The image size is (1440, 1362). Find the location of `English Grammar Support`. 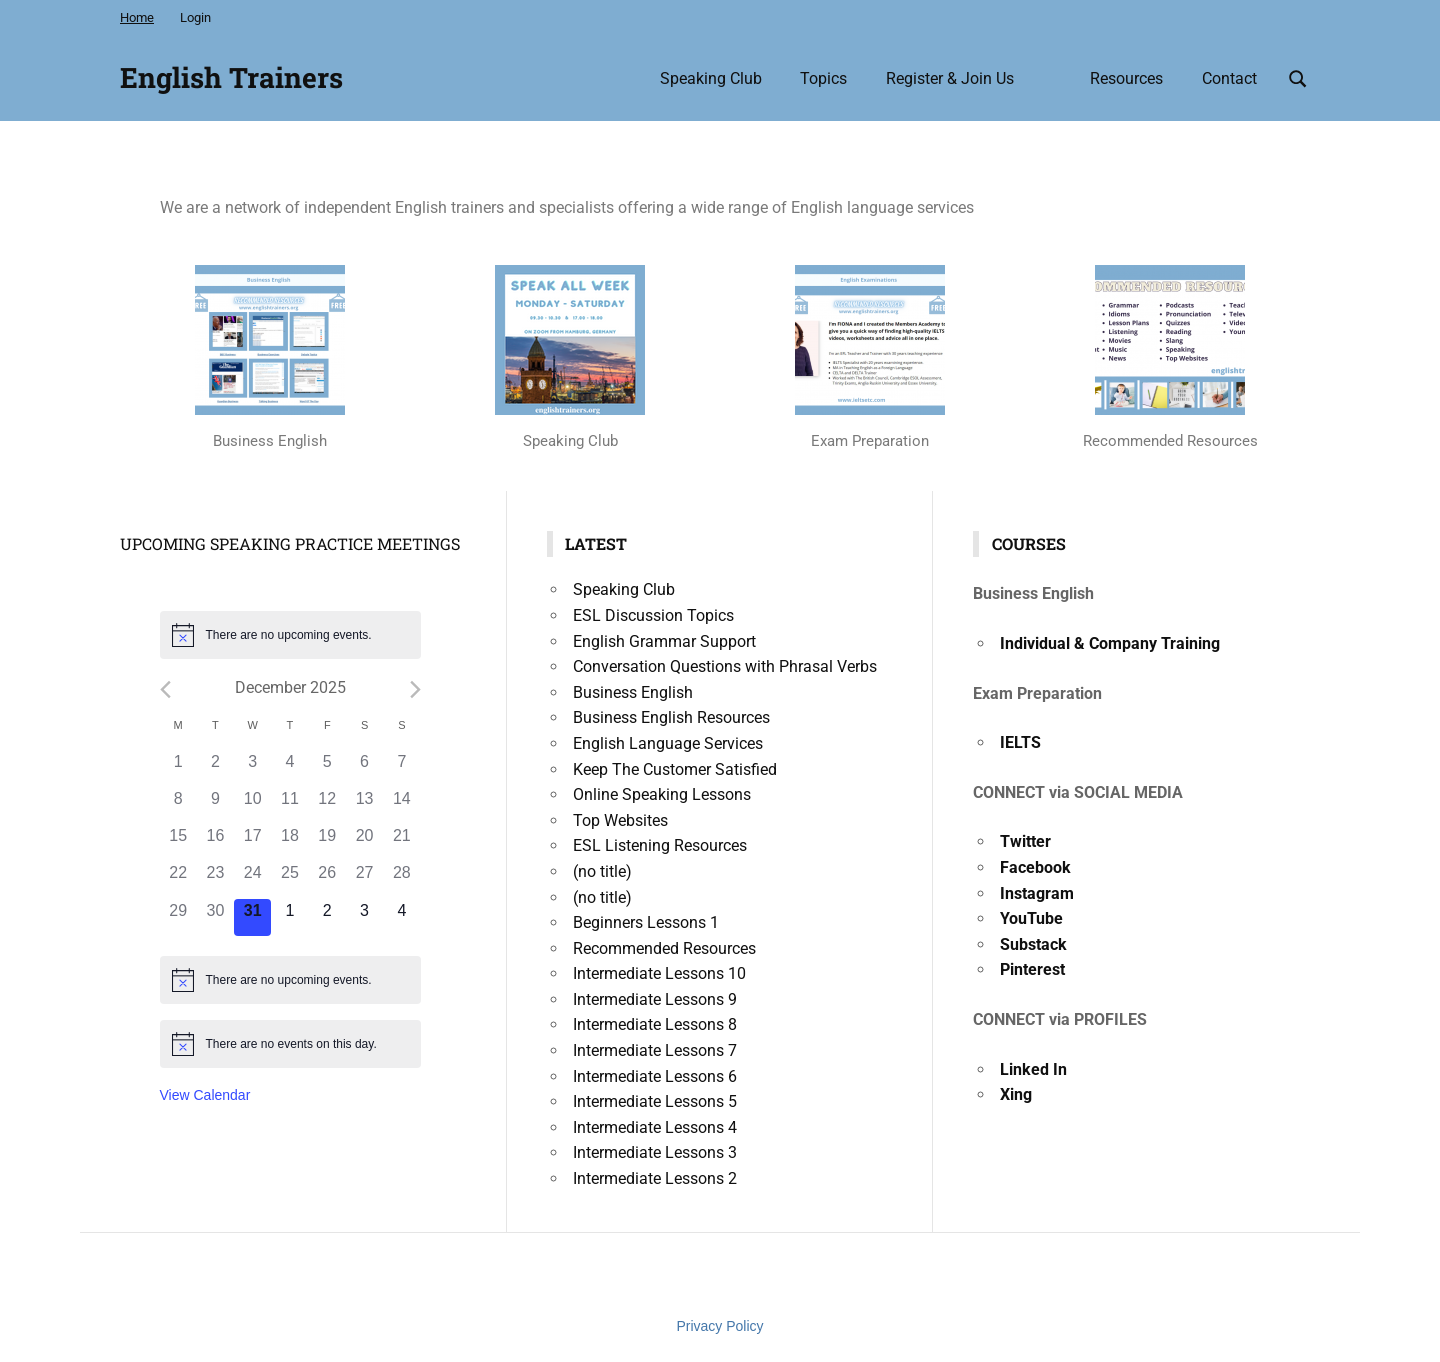

English Grammar Support is located at coordinates (664, 641).